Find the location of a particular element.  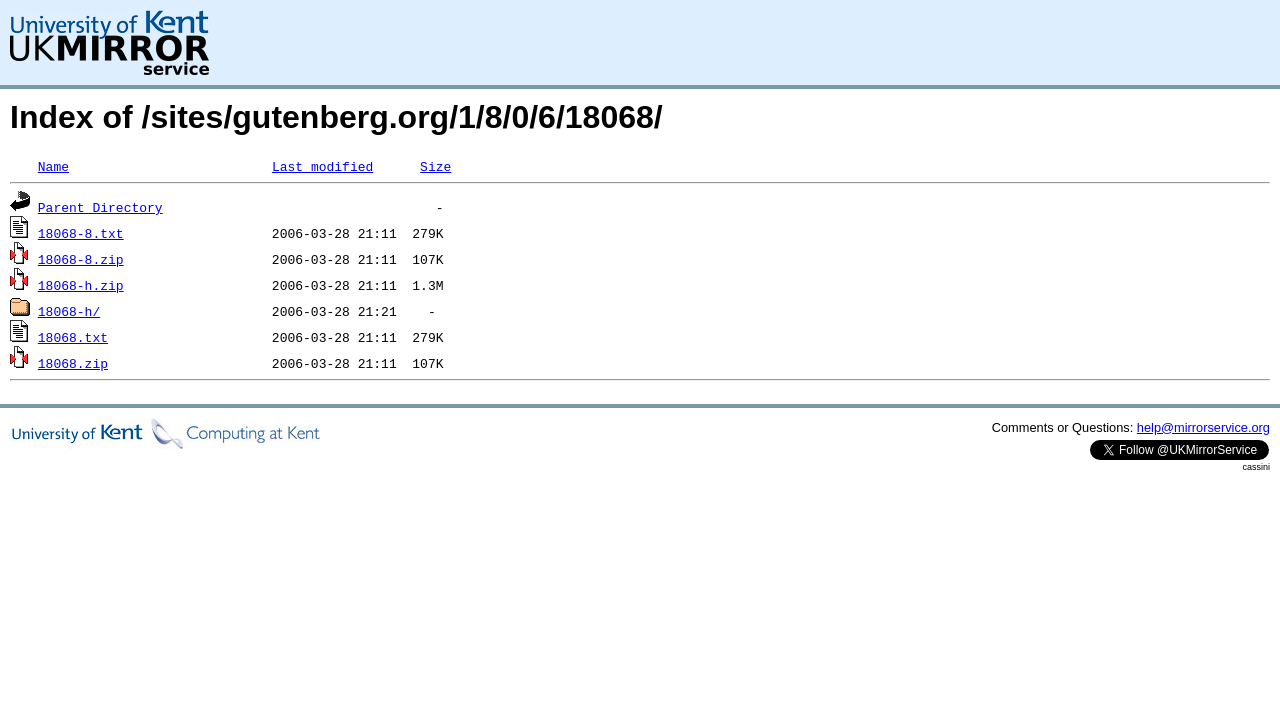

18068-h/ is located at coordinates (69, 311).